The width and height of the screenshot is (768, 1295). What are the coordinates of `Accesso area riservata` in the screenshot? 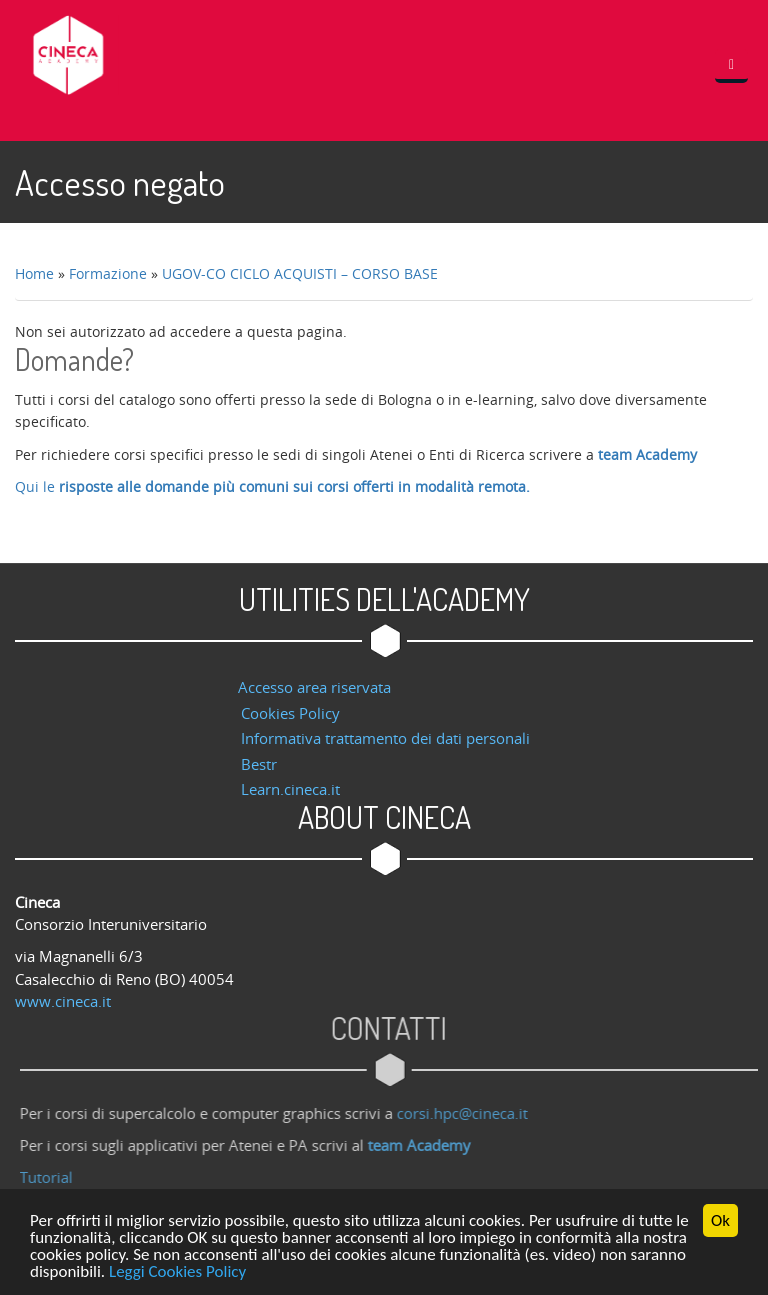 It's located at (314, 687).